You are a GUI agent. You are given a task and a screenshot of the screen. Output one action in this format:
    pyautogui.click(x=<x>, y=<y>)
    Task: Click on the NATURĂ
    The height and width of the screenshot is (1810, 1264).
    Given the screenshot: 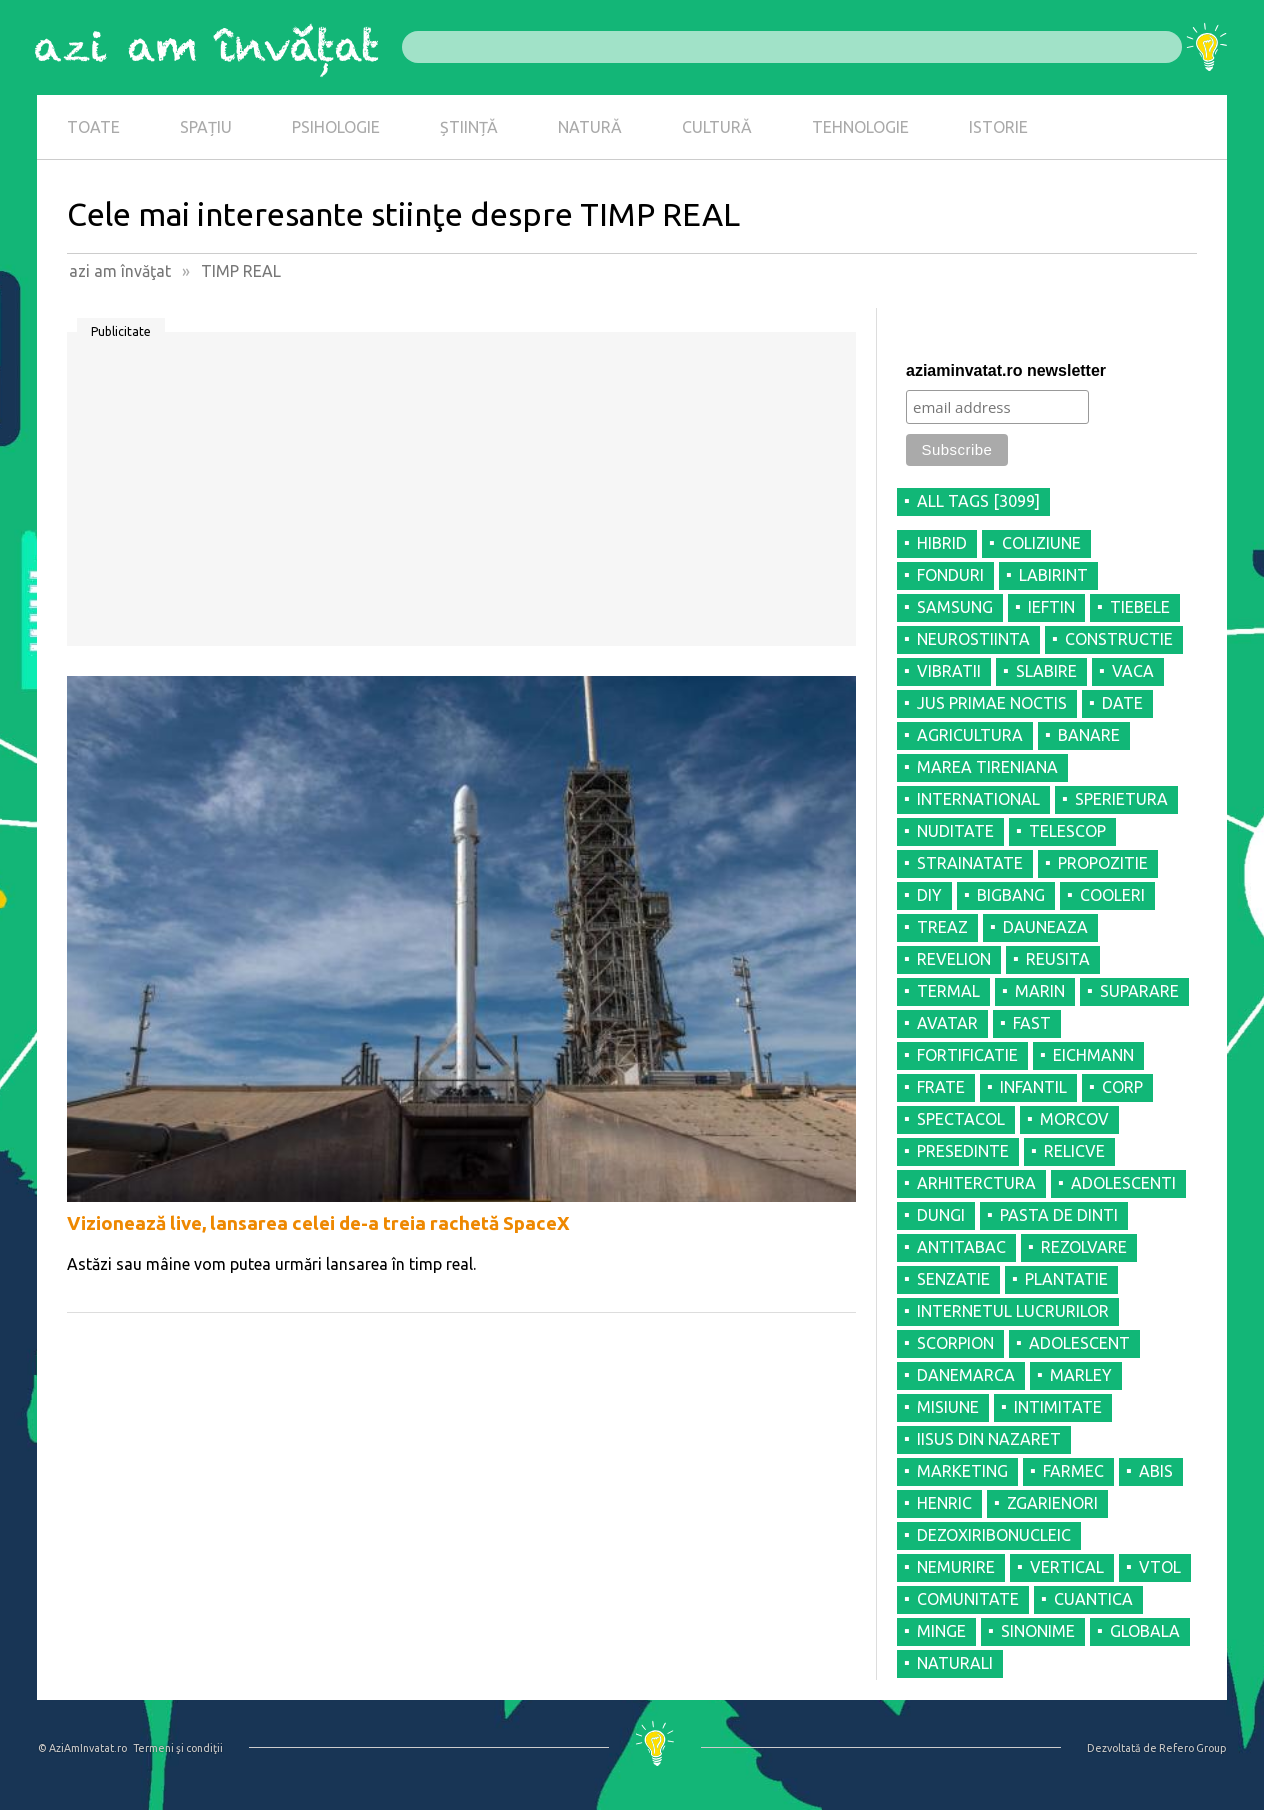 What is the action you would take?
    pyautogui.click(x=590, y=127)
    